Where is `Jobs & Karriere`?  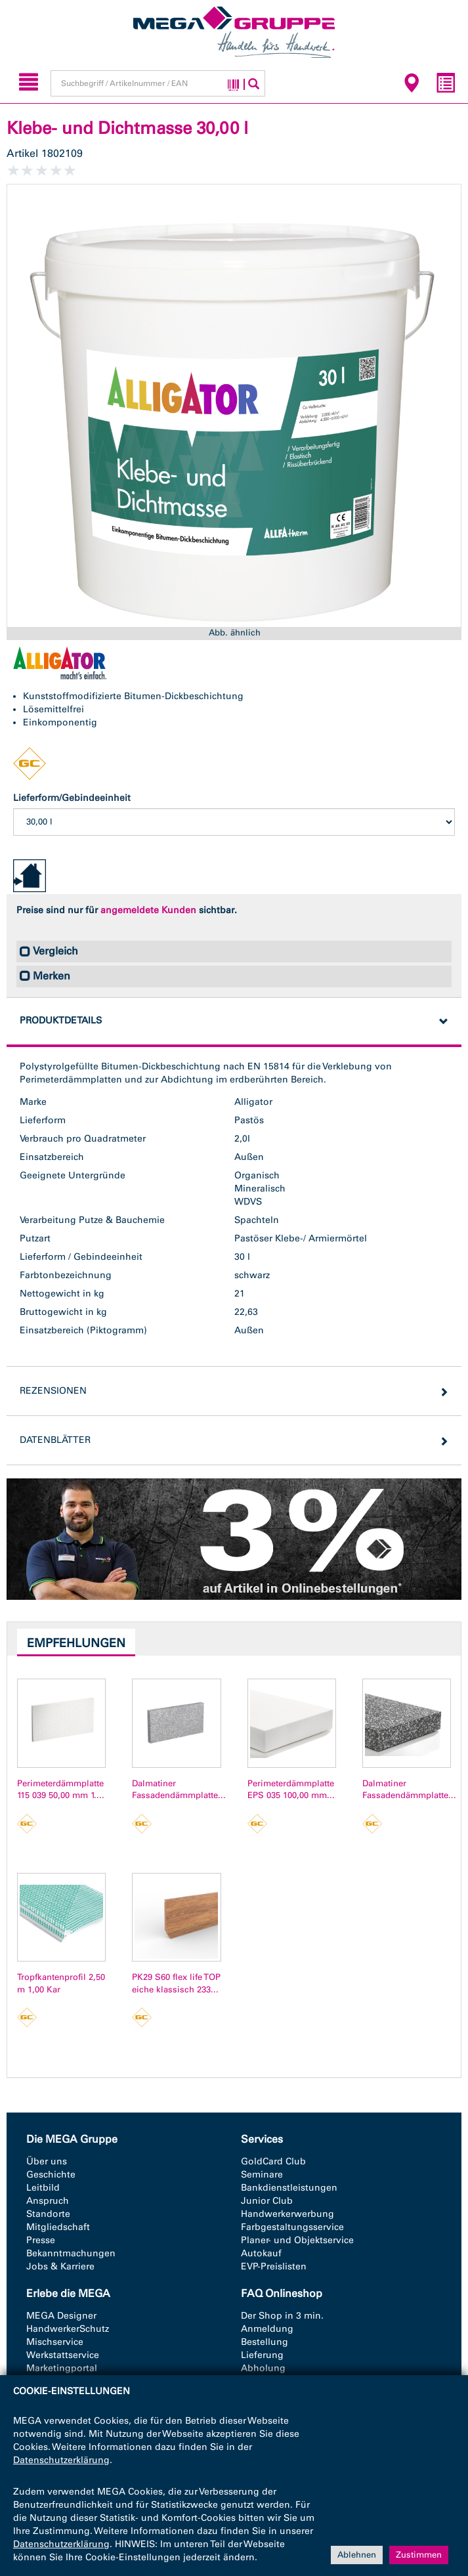
Jobs & Karriere is located at coordinates (60, 2266).